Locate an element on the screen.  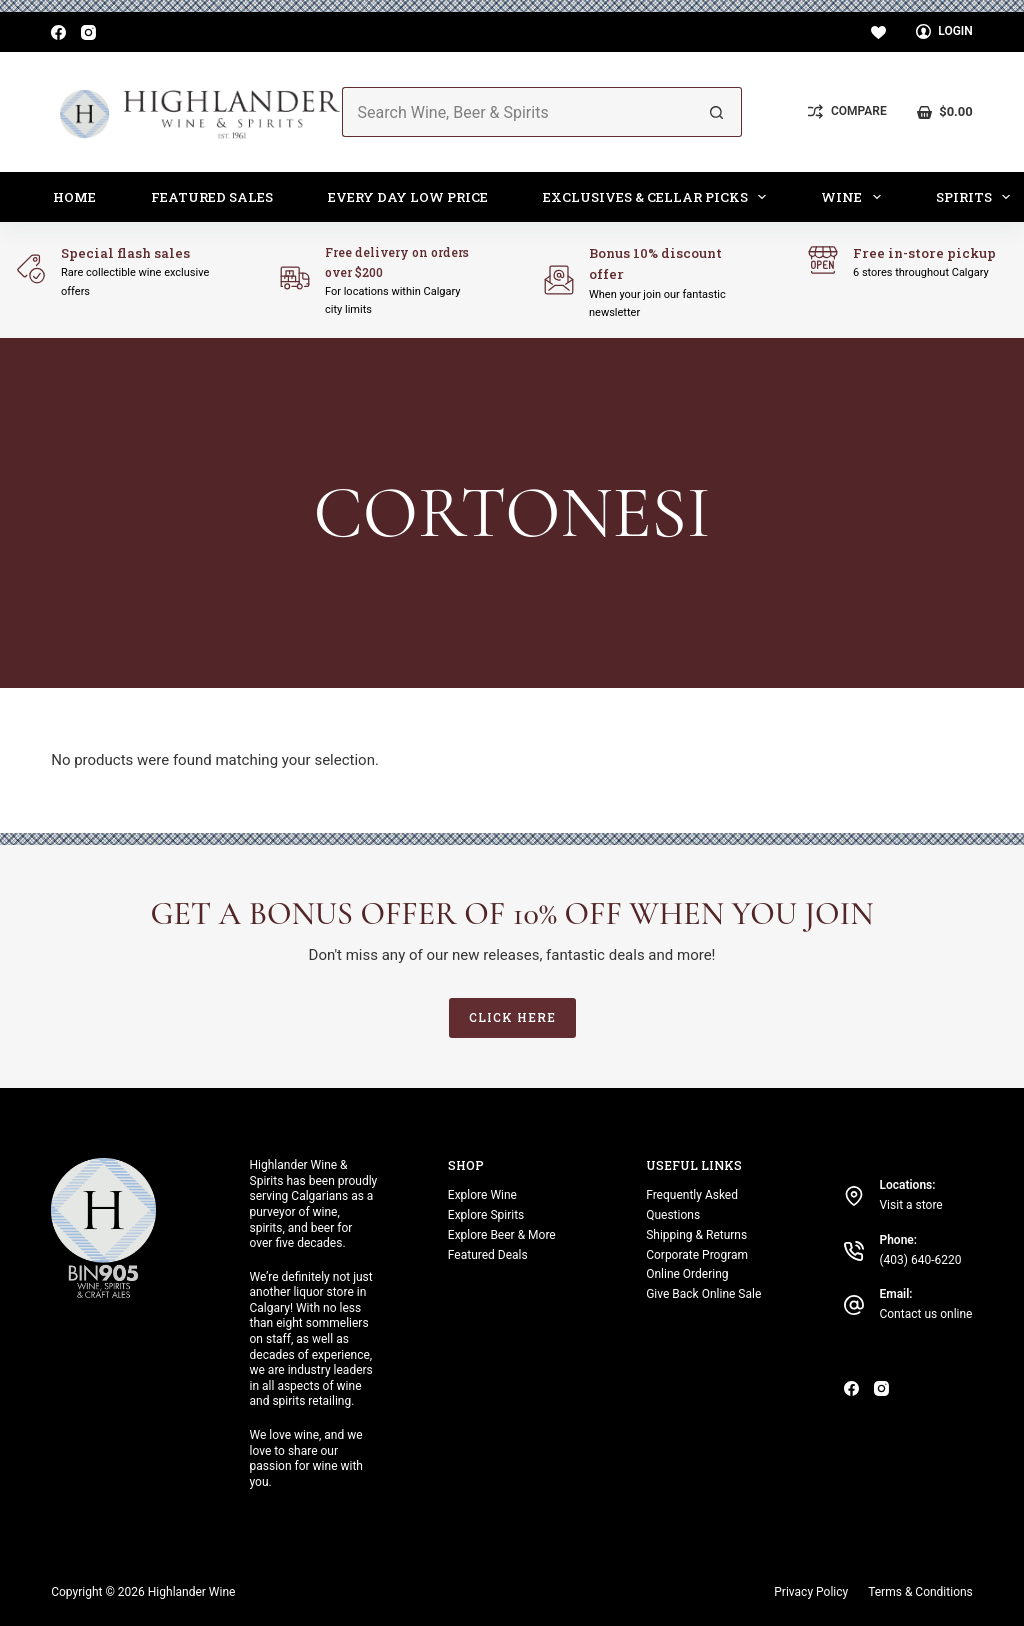
[Instagram] is located at coordinates (88, 32).